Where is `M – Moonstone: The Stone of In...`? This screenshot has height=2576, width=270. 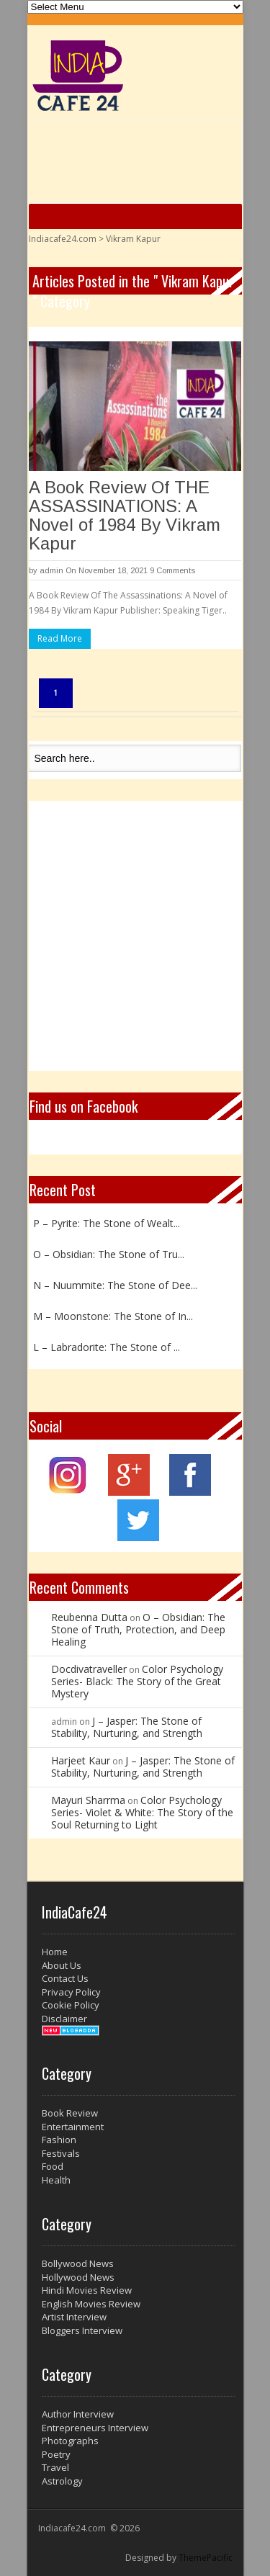
M – Moonstone: The Stone of In... is located at coordinates (113, 1316).